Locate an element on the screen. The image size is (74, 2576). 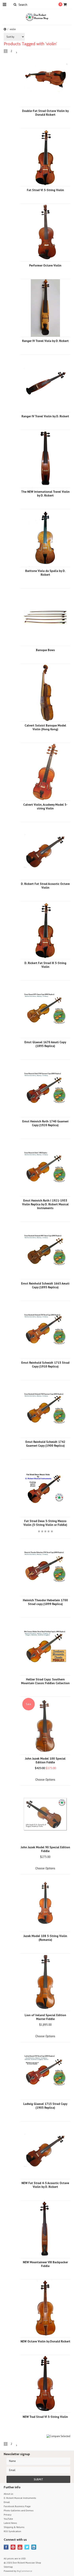
Privacy is located at coordinates (7, 2514).